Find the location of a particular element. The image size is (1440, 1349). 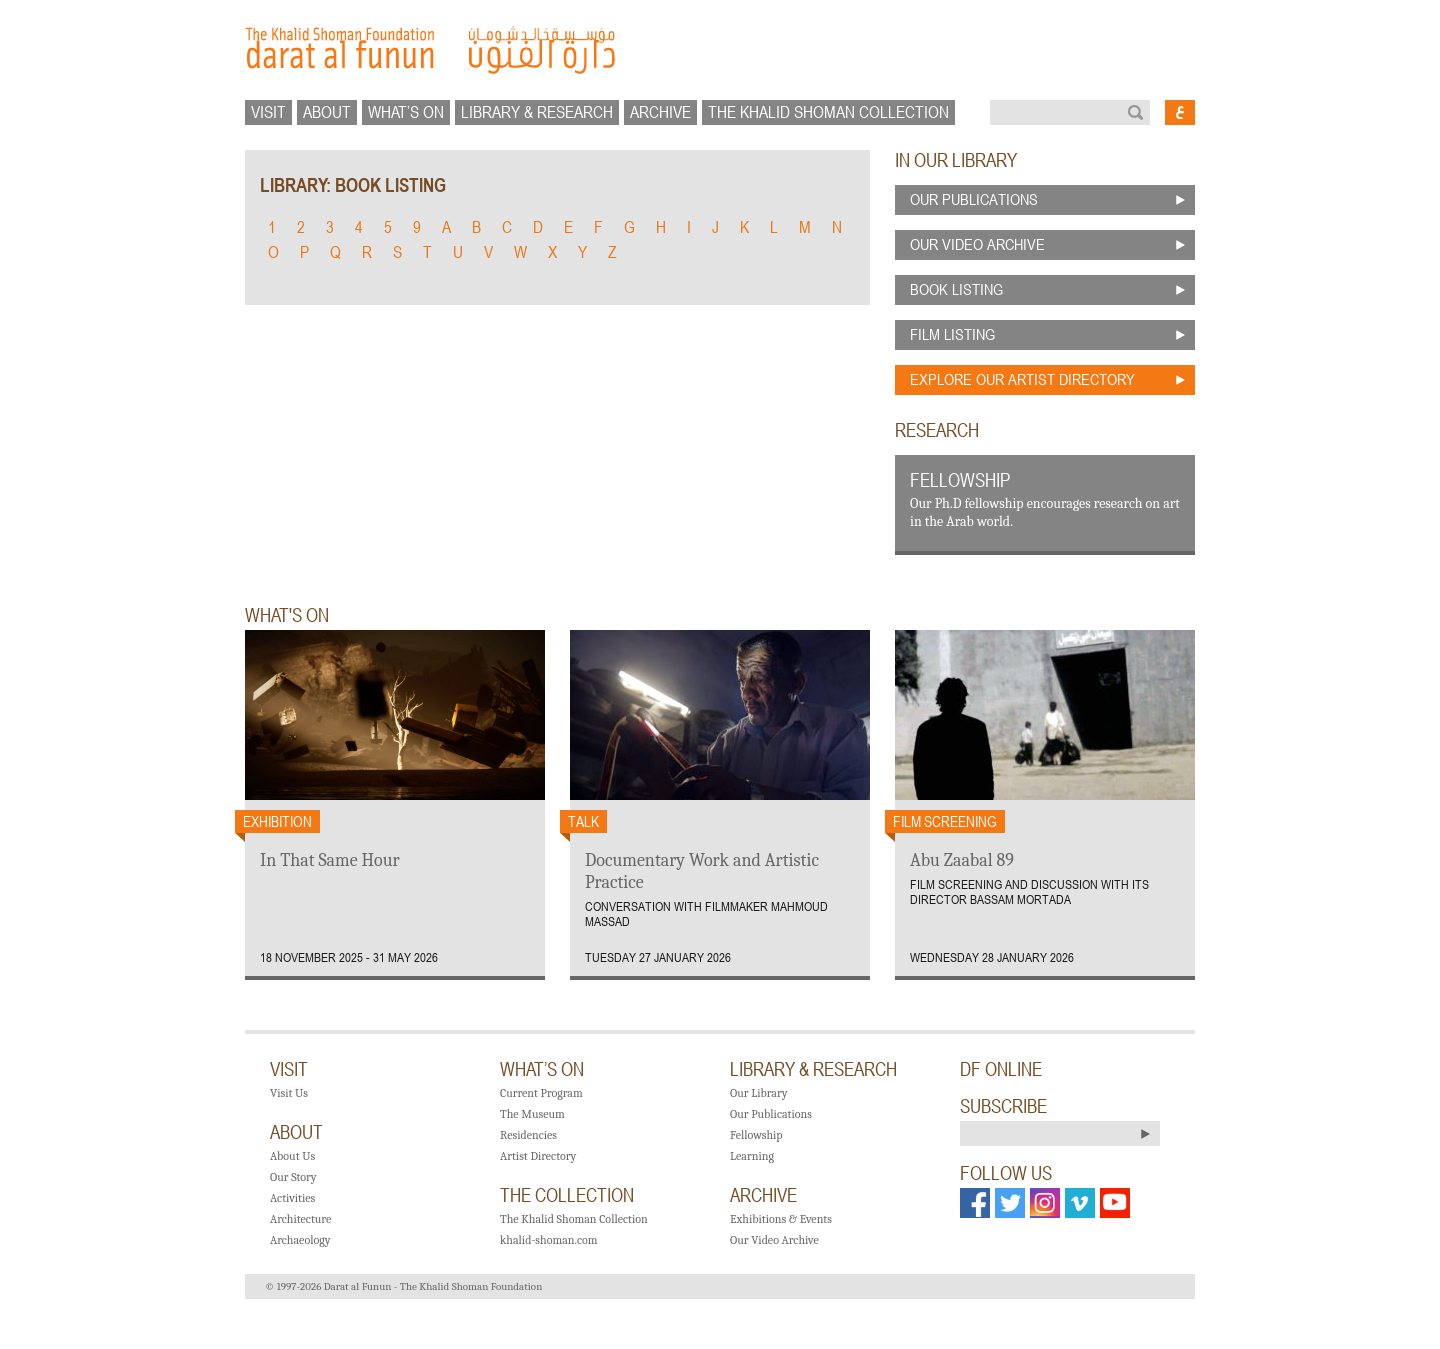

About Us is located at coordinates (292, 1156).